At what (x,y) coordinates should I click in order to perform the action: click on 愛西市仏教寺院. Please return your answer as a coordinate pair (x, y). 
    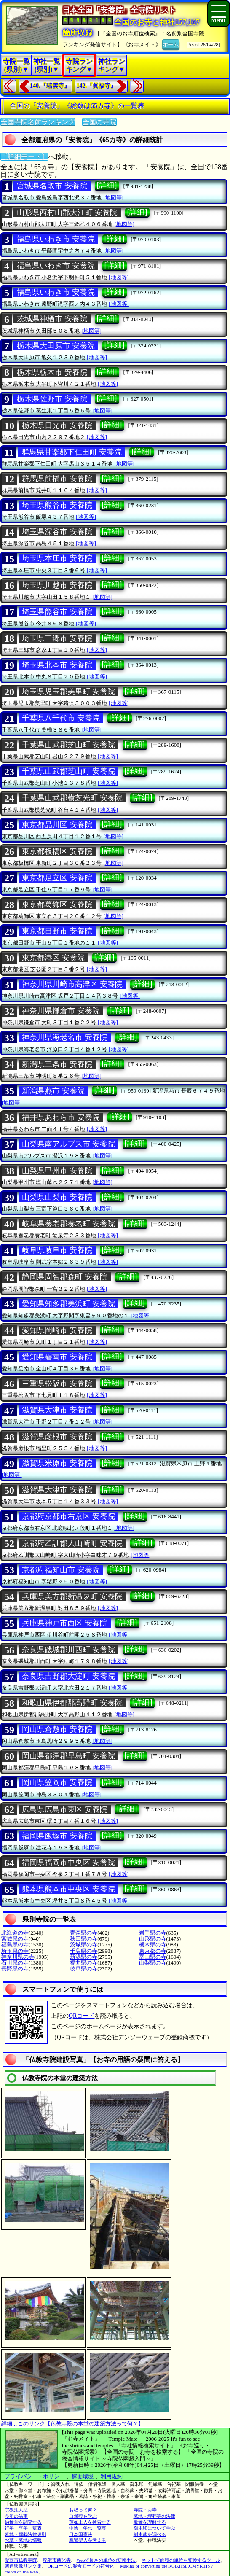
    Looking at the image, I should click on (21, 2560).